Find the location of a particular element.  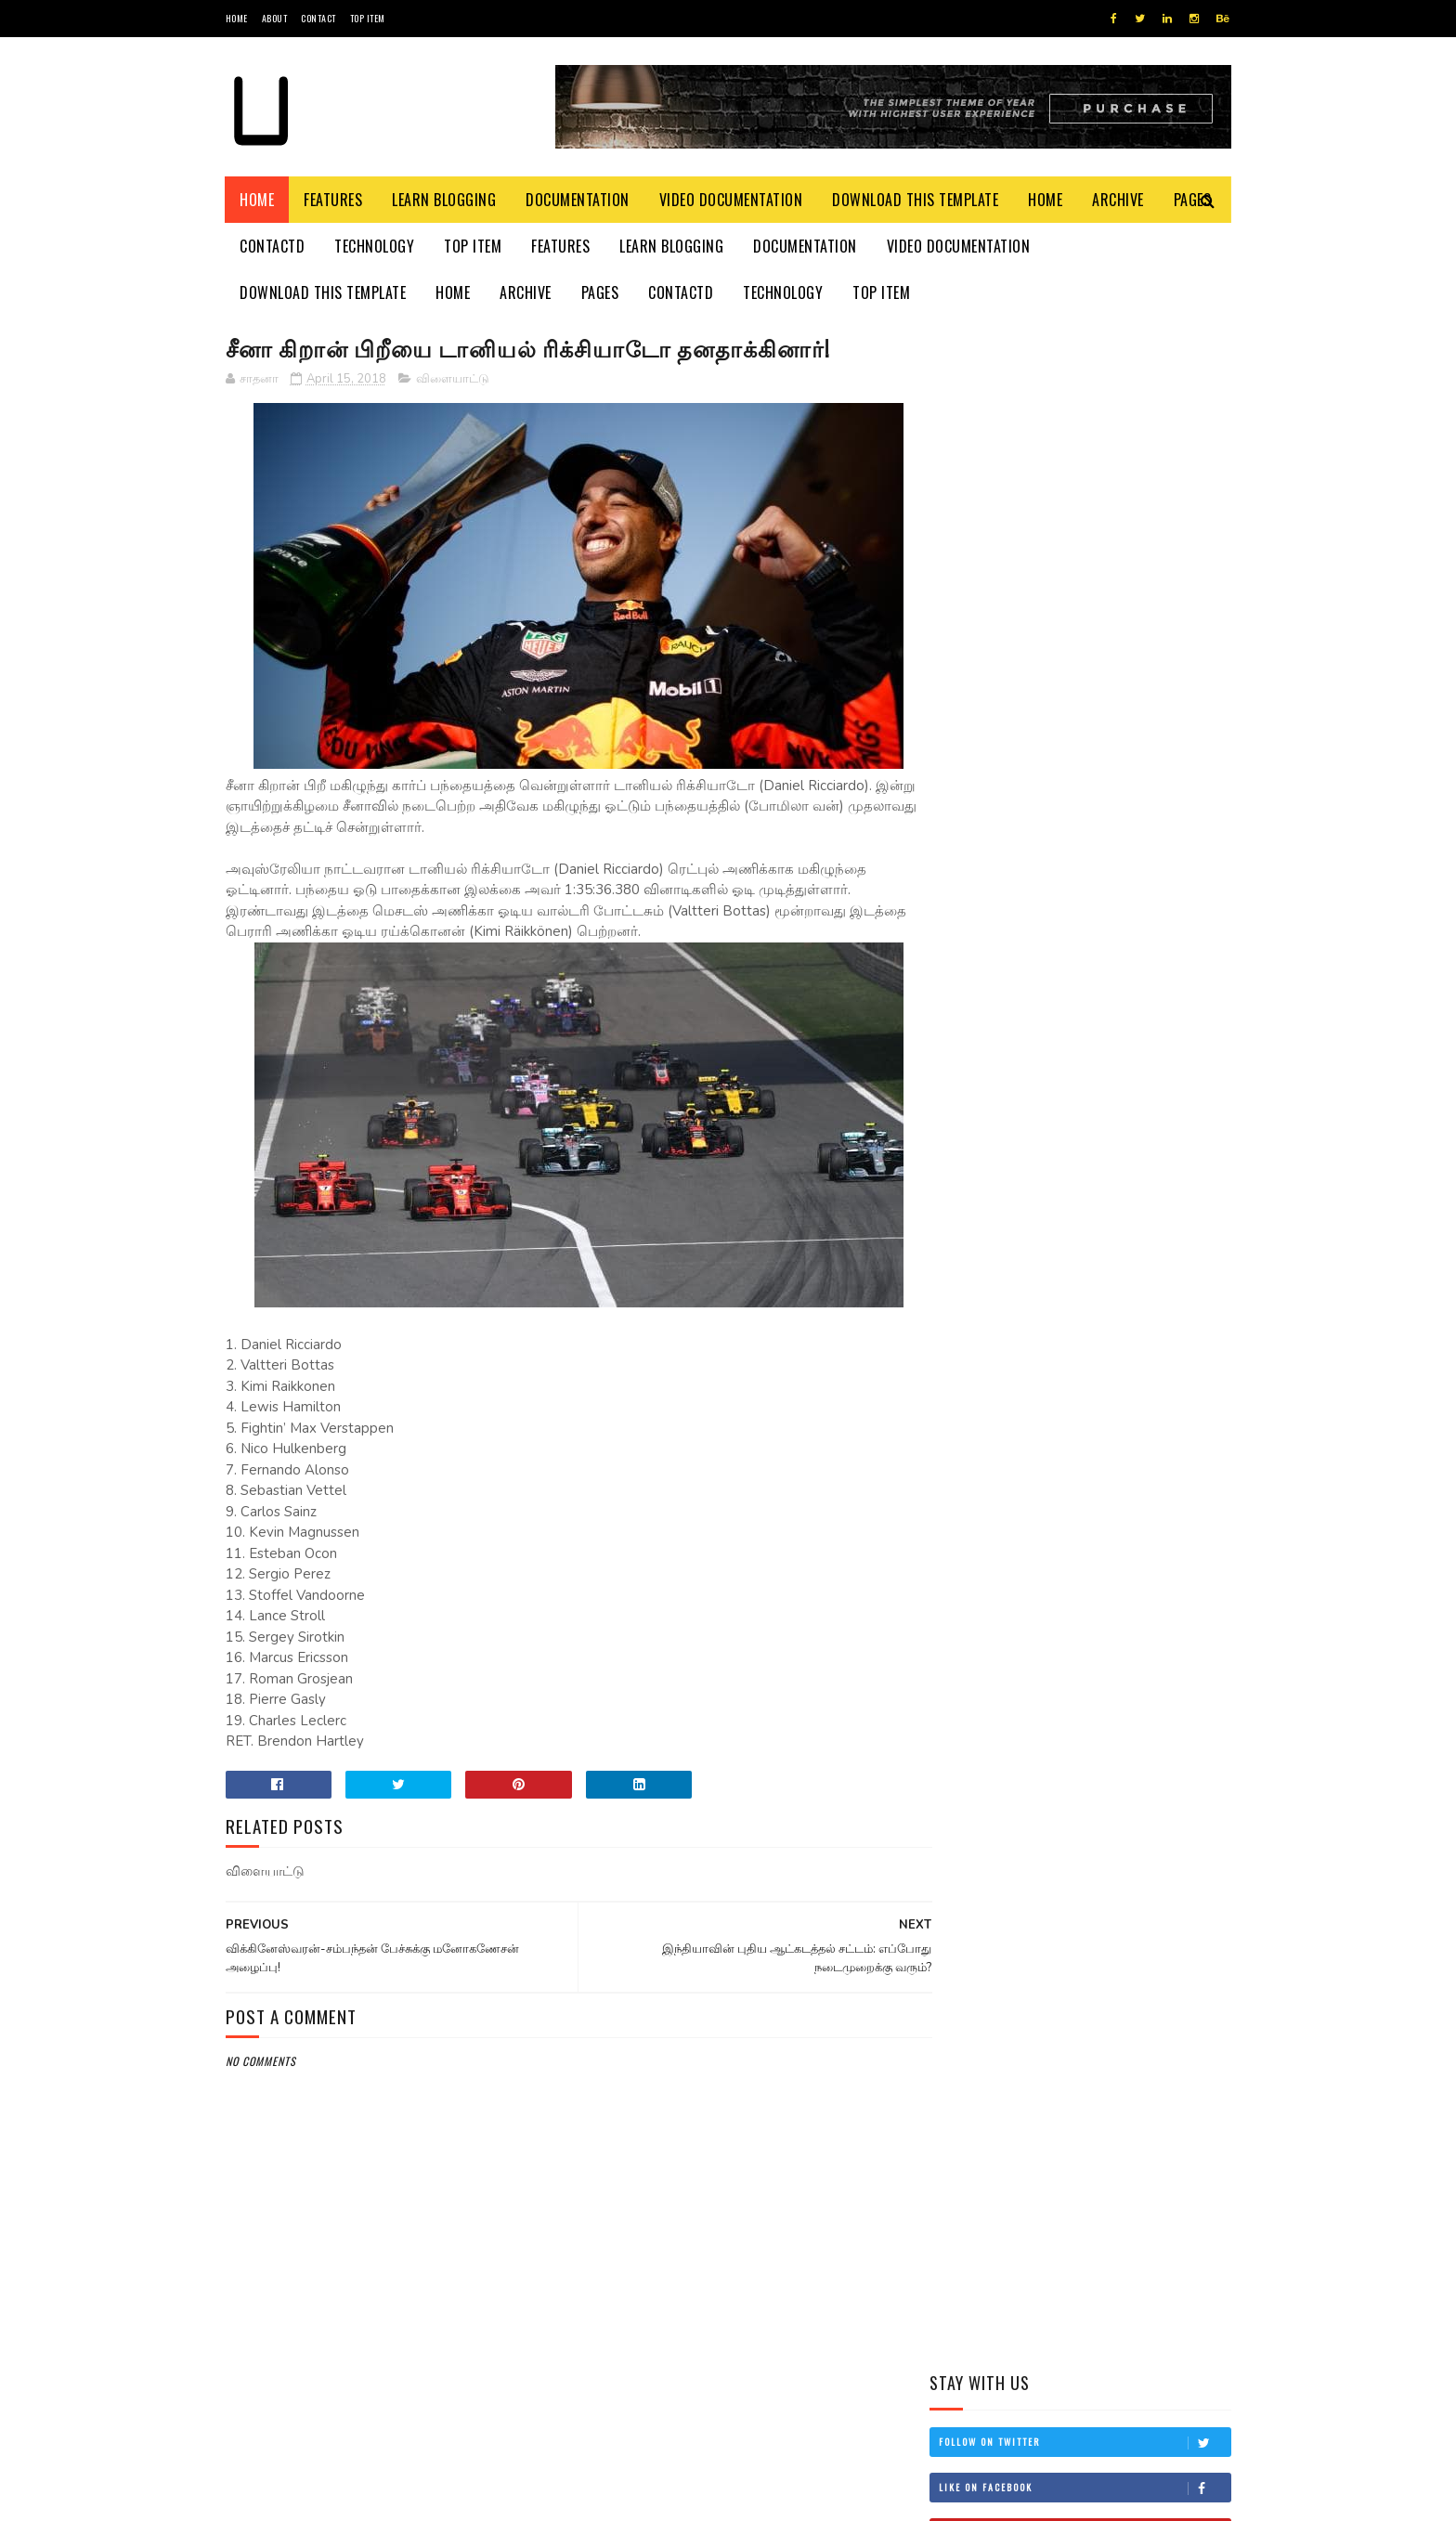

Follow on Instagram is located at coordinates (1084, 538).